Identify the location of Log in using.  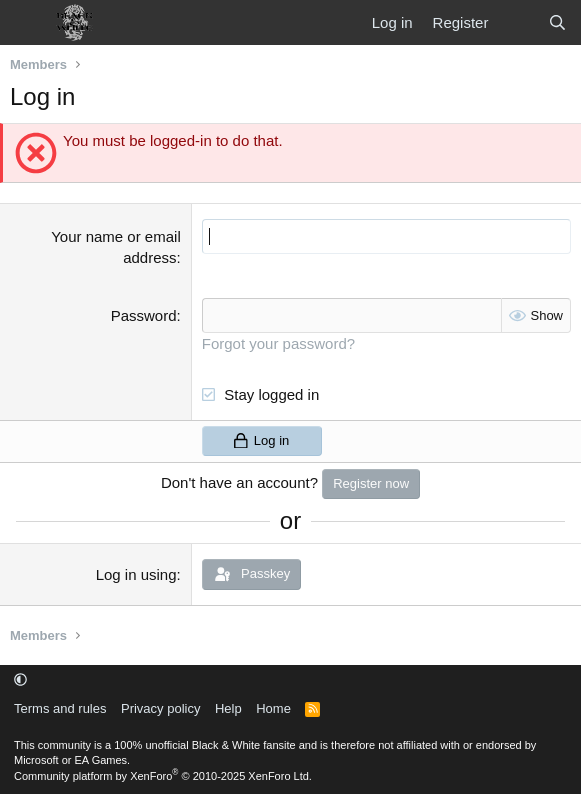
(136, 574).